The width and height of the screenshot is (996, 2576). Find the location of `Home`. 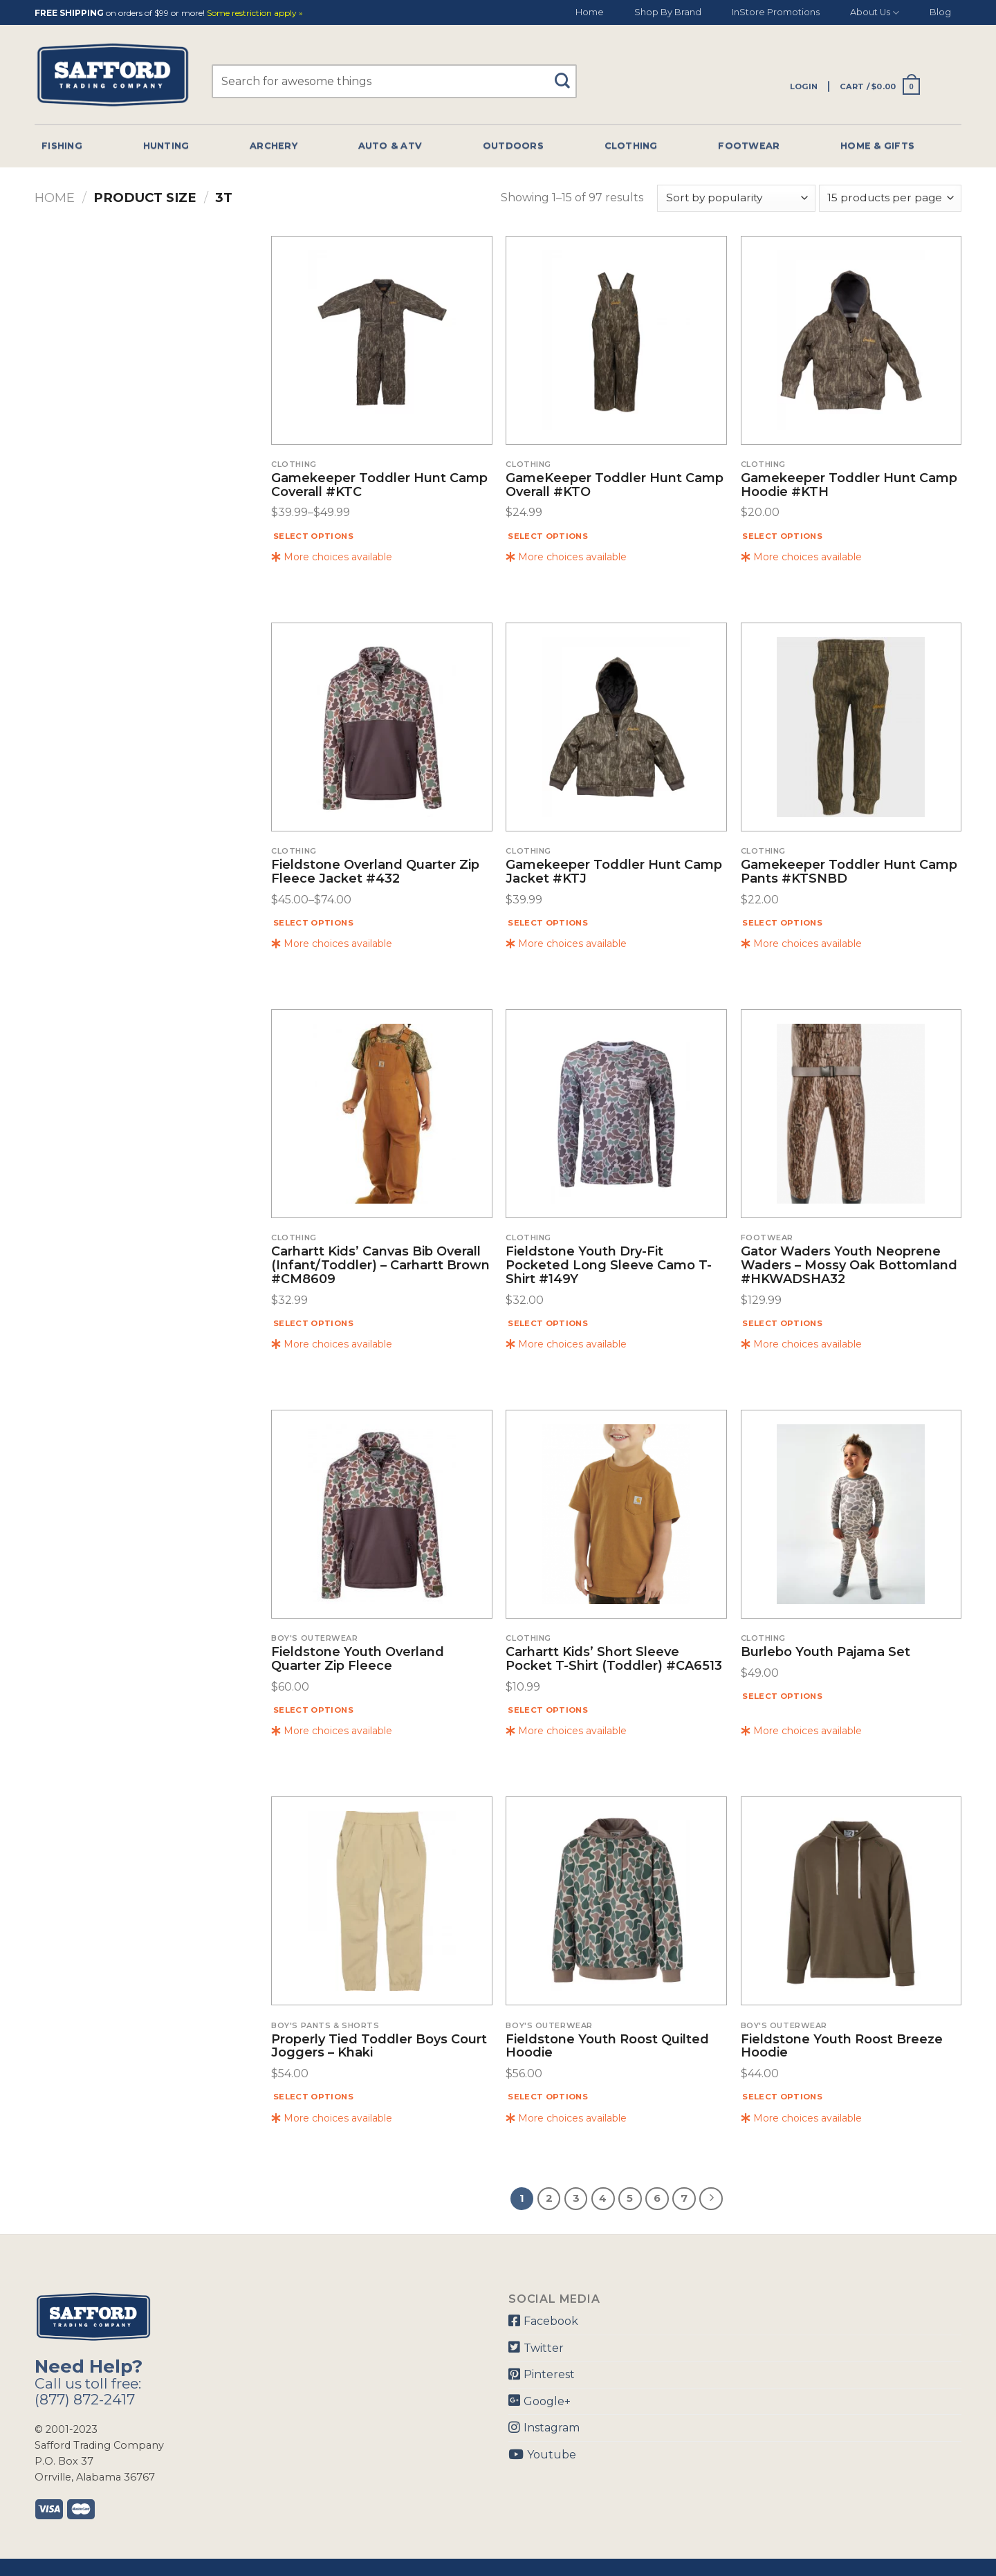

Home is located at coordinates (589, 12).